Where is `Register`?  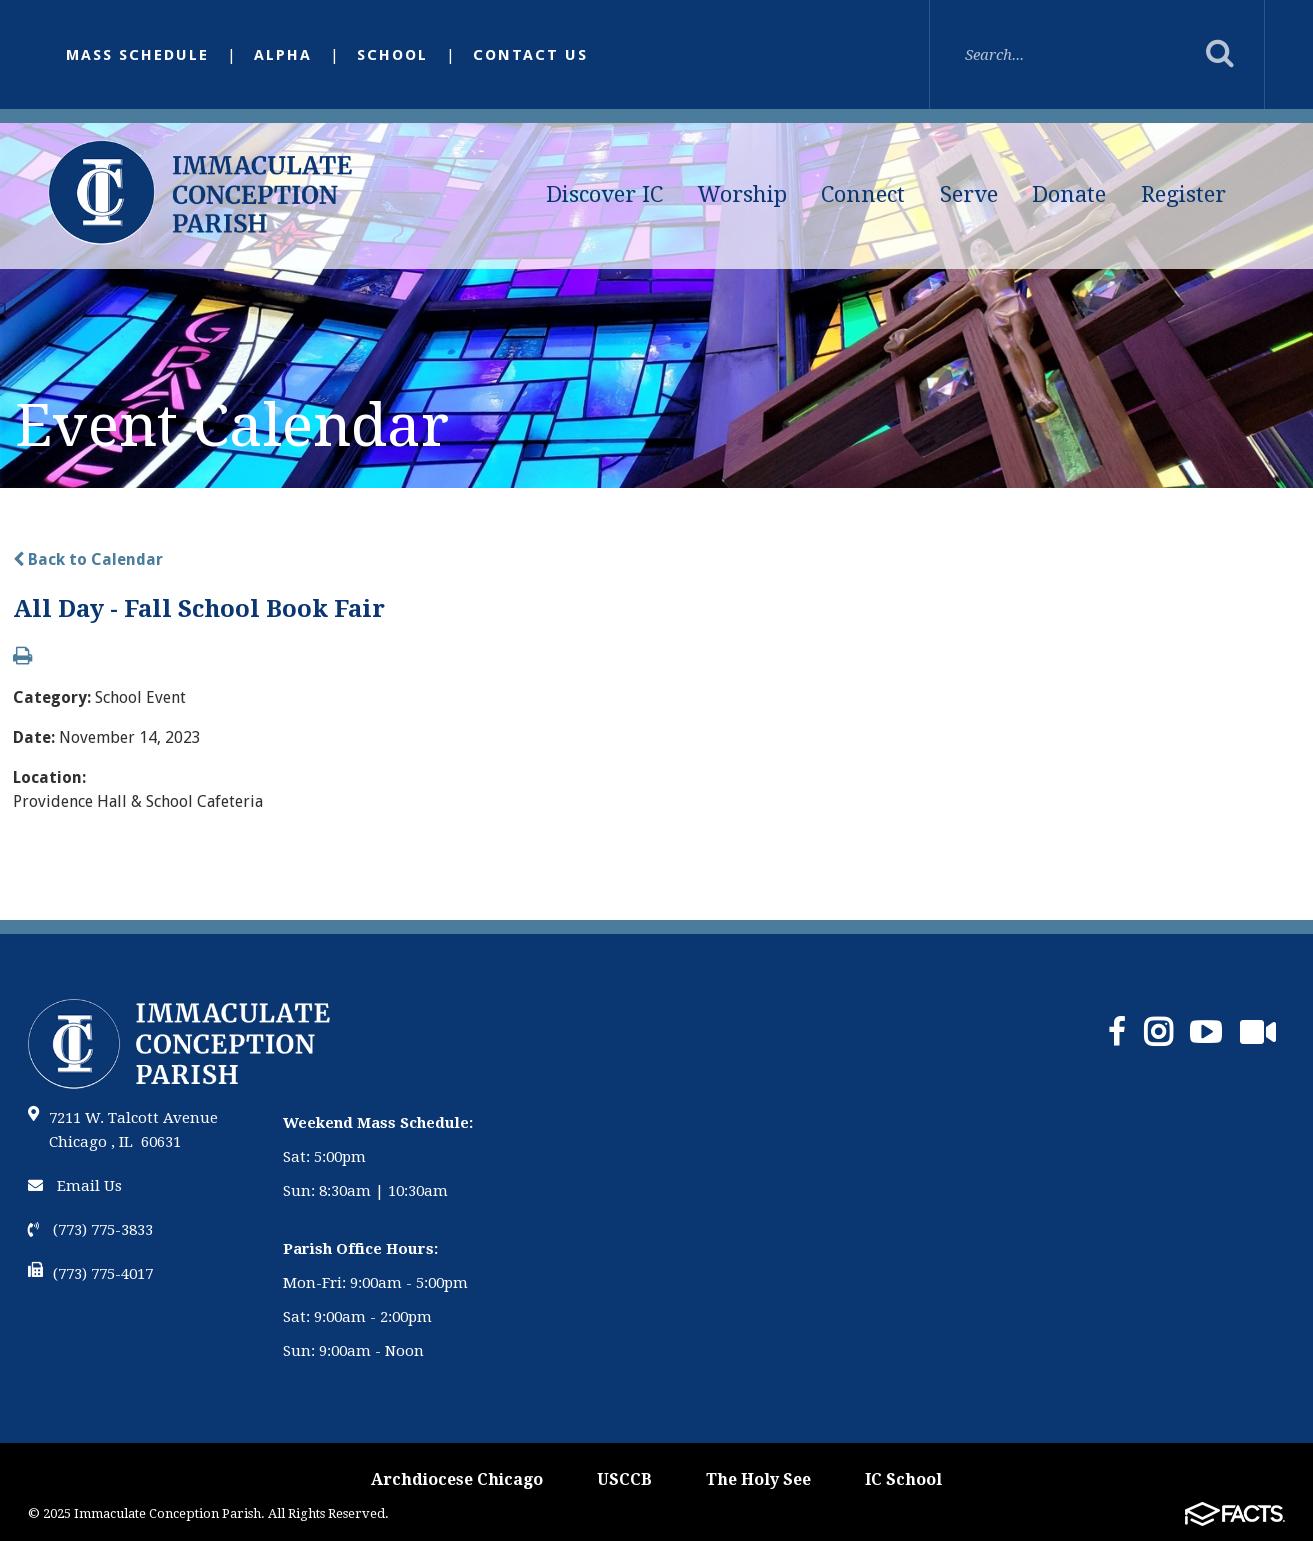
Register is located at coordinates (1183, 194).